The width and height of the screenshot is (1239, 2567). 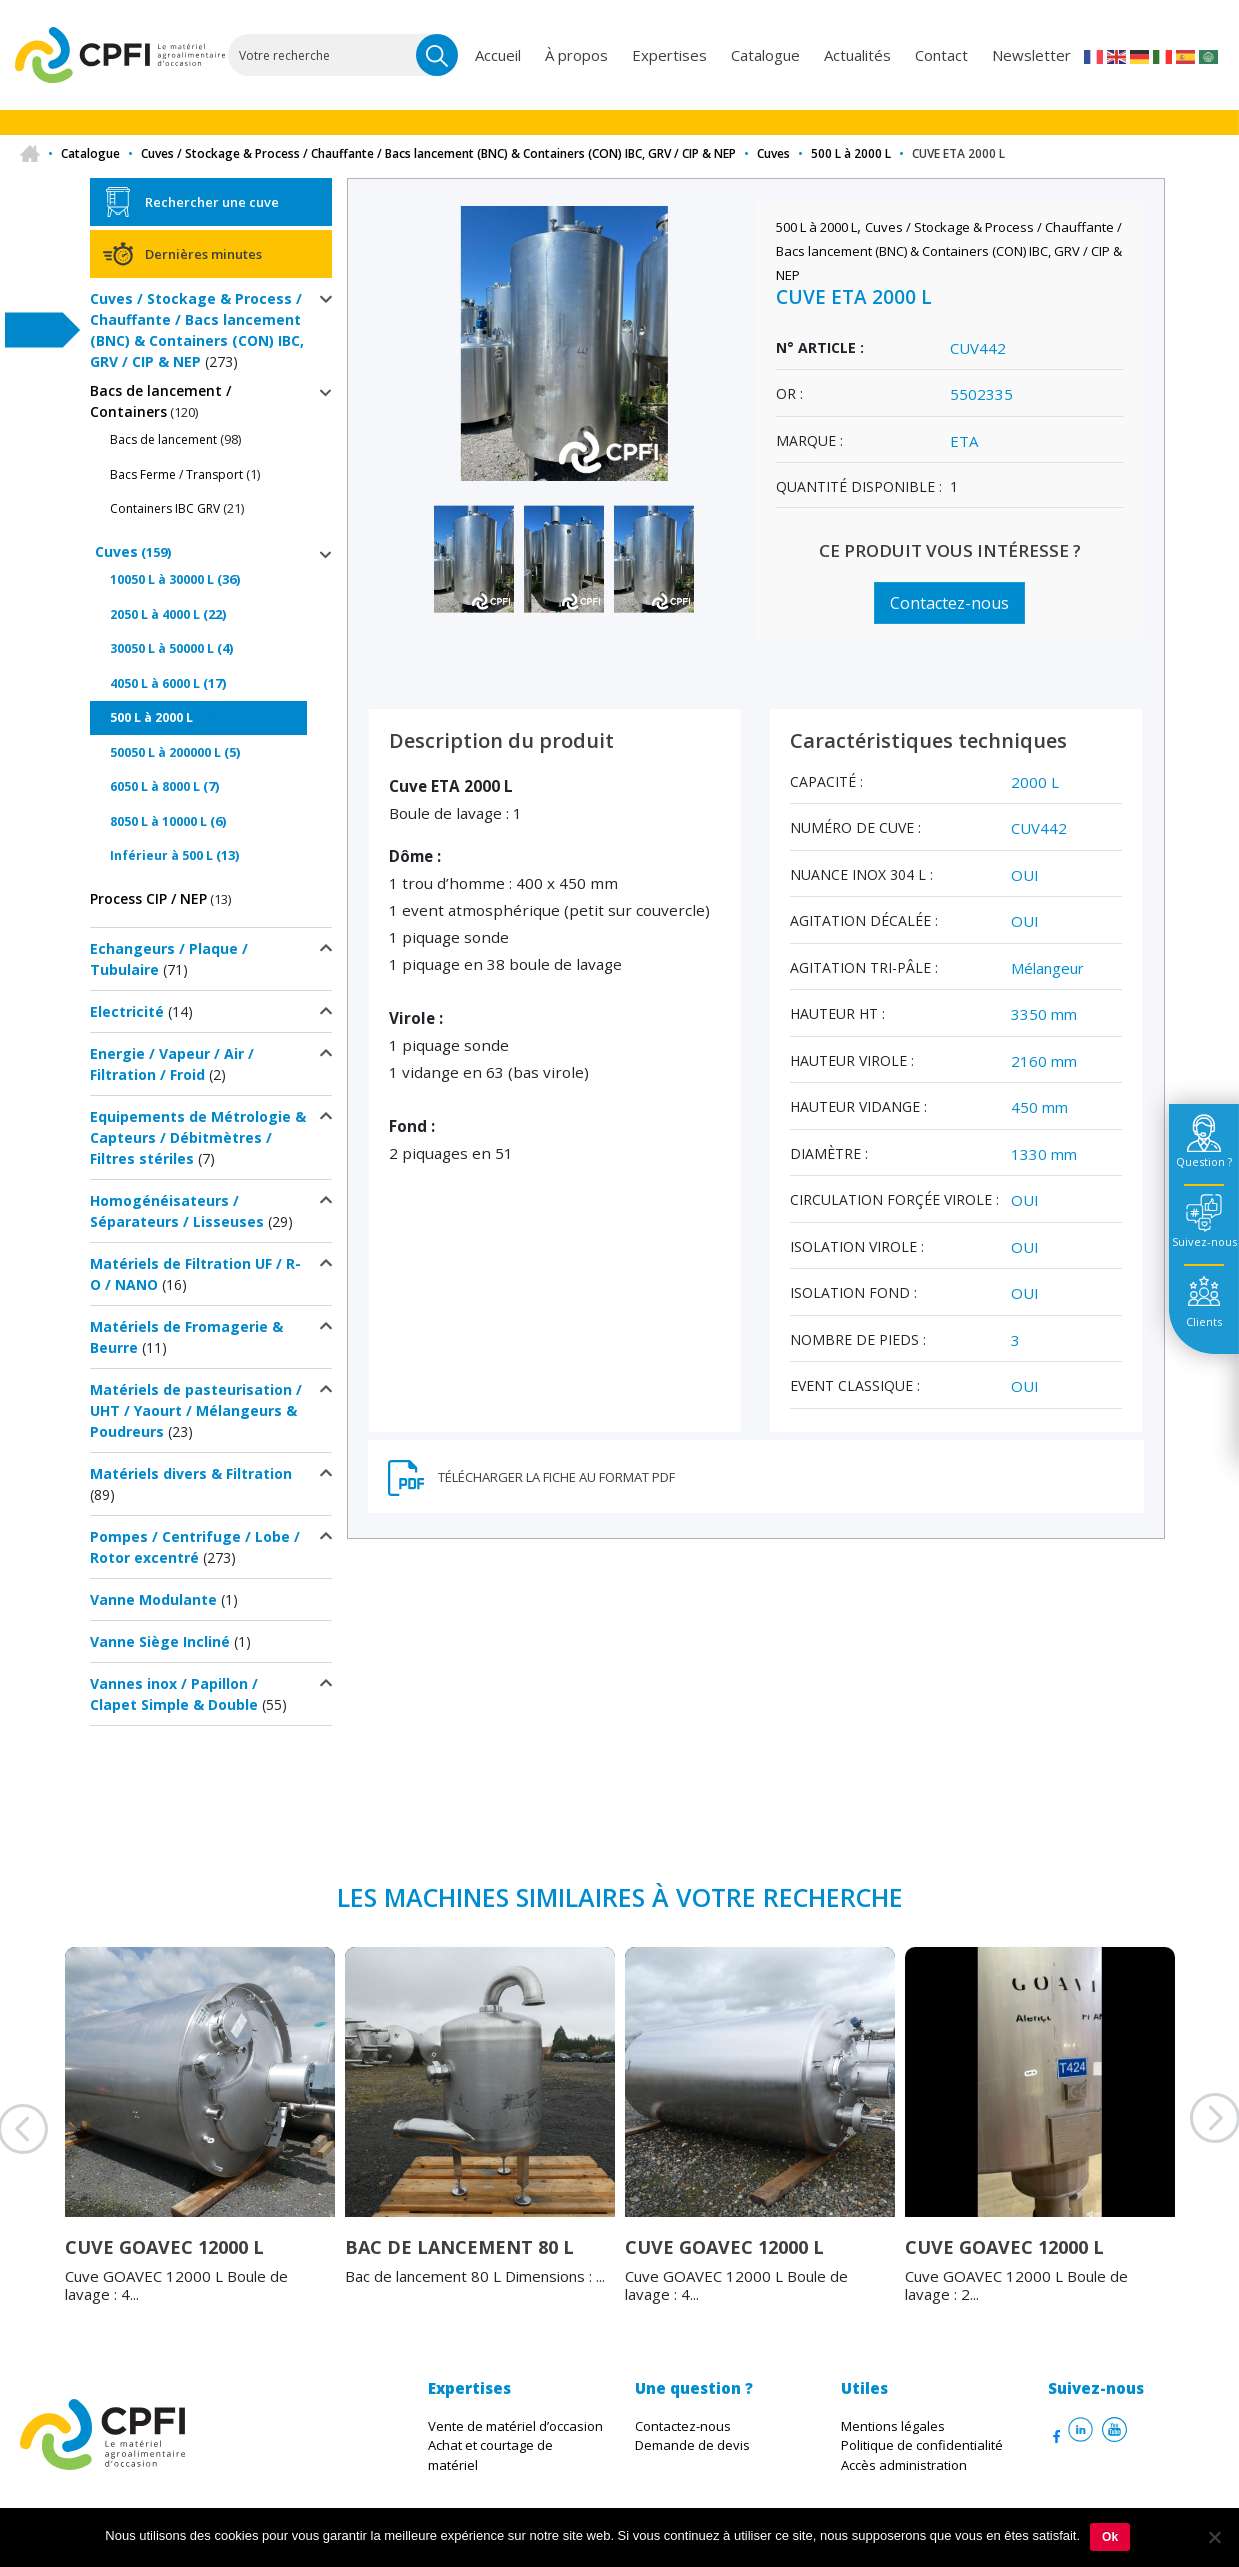 I want to click on Equipements de Métrologie & Capteurs / Débitmètres / Filtres stériles, so click(x=198, y=1137).